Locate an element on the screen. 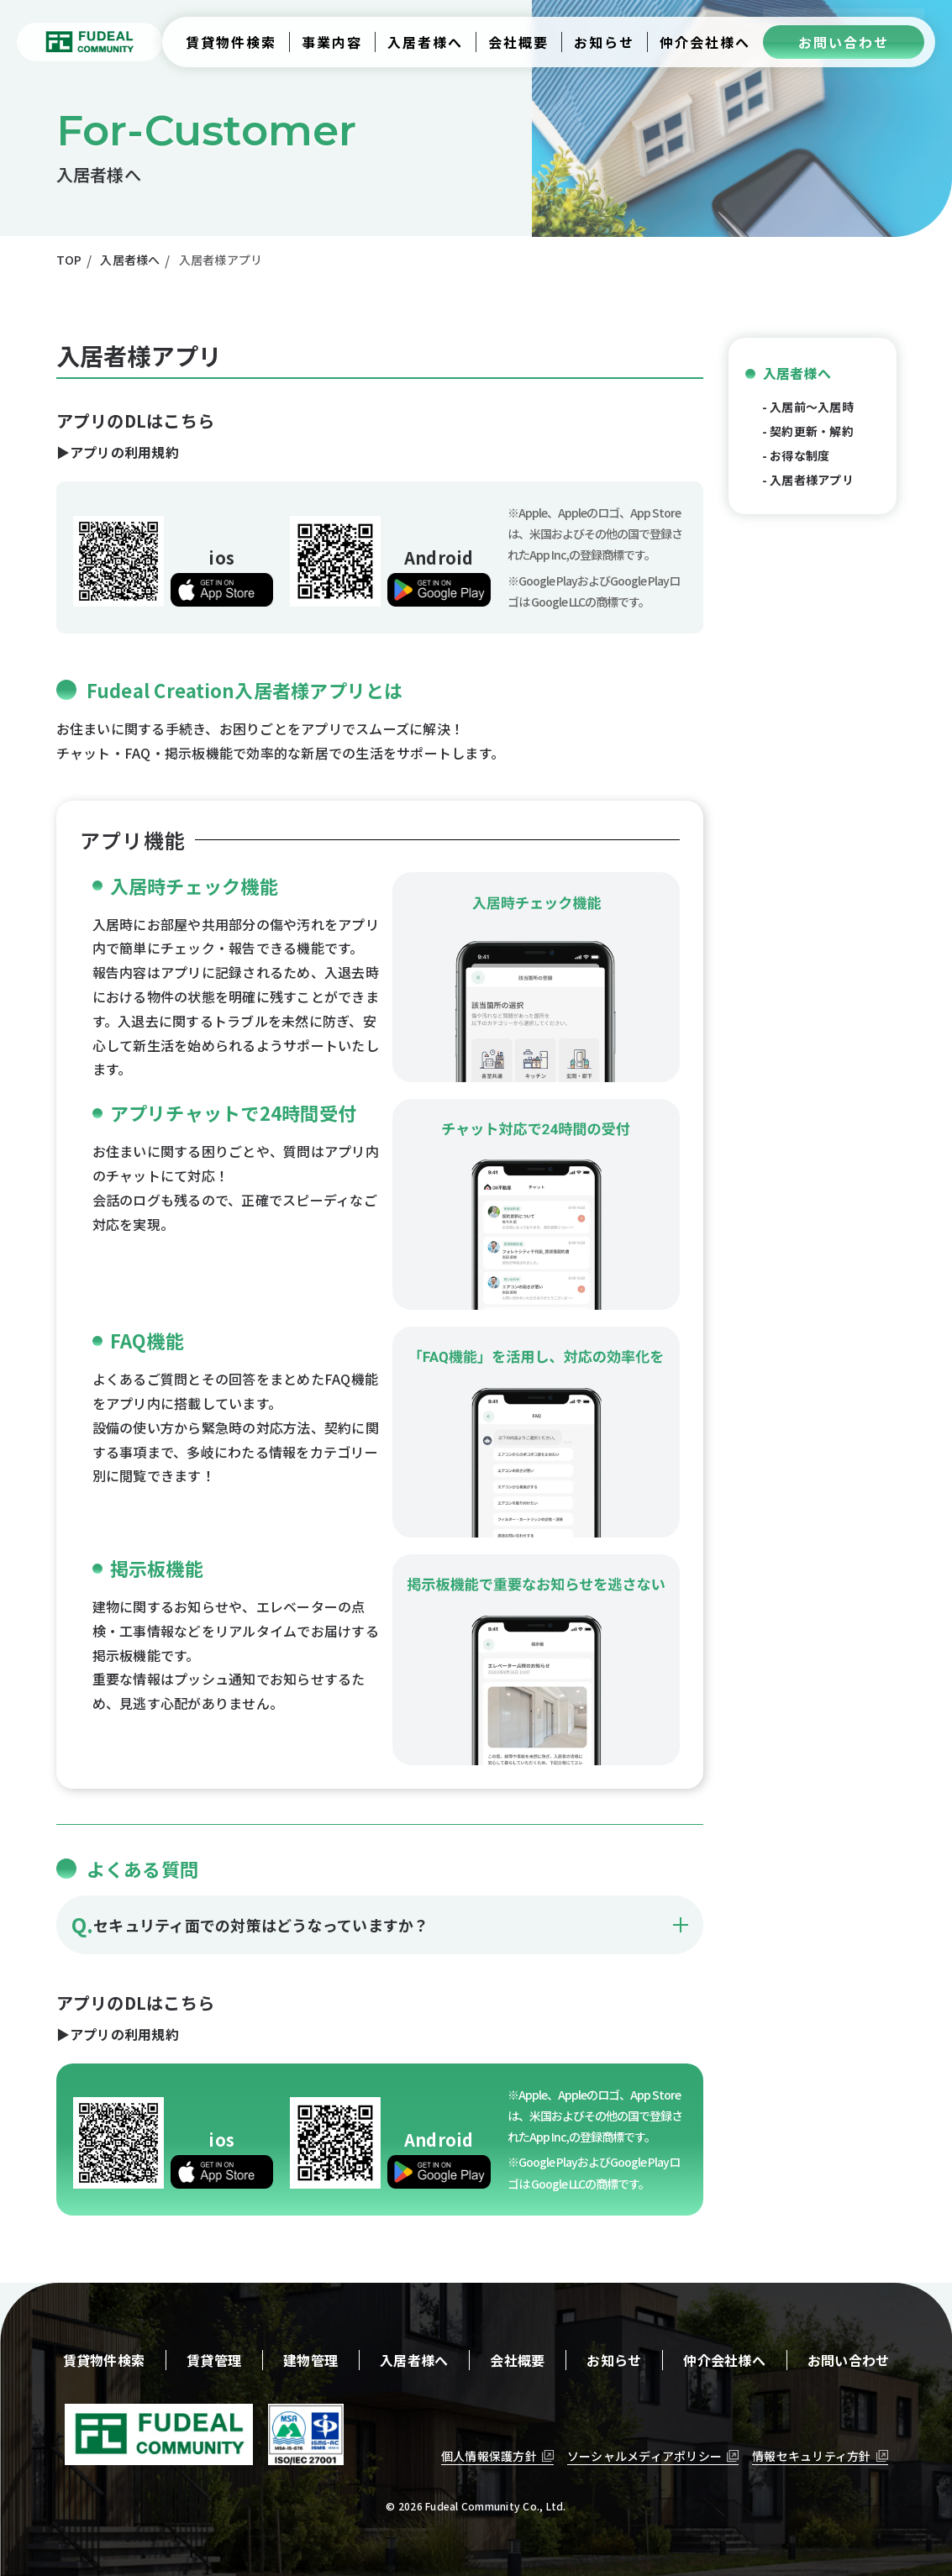 The image size is (952, 2576). 賃貸物件検索 is located at coordinates (104, 2360).